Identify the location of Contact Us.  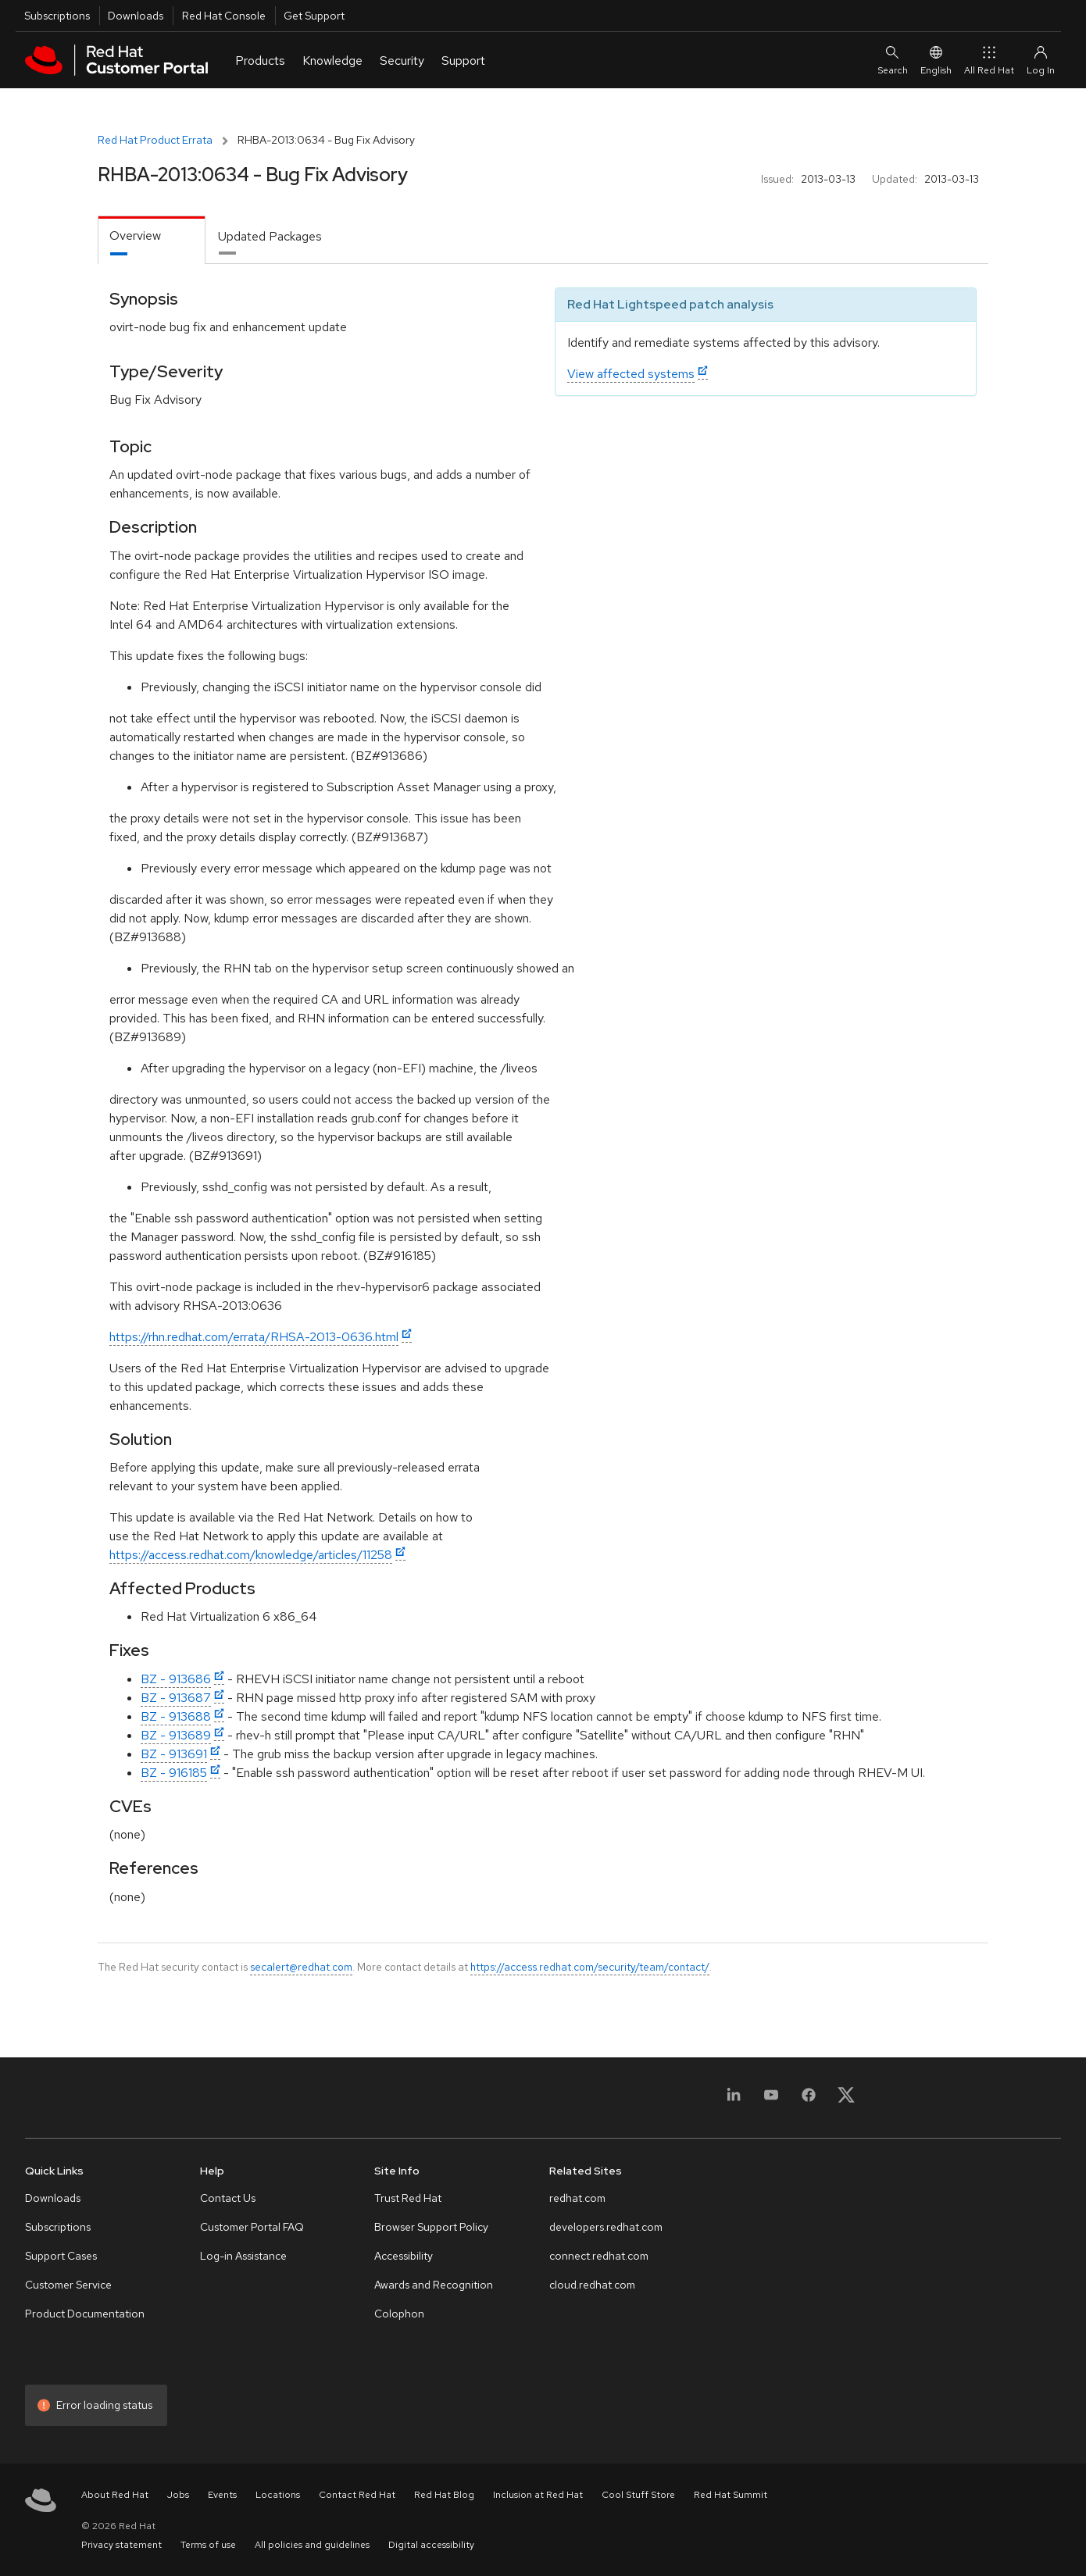
(227, 2198).